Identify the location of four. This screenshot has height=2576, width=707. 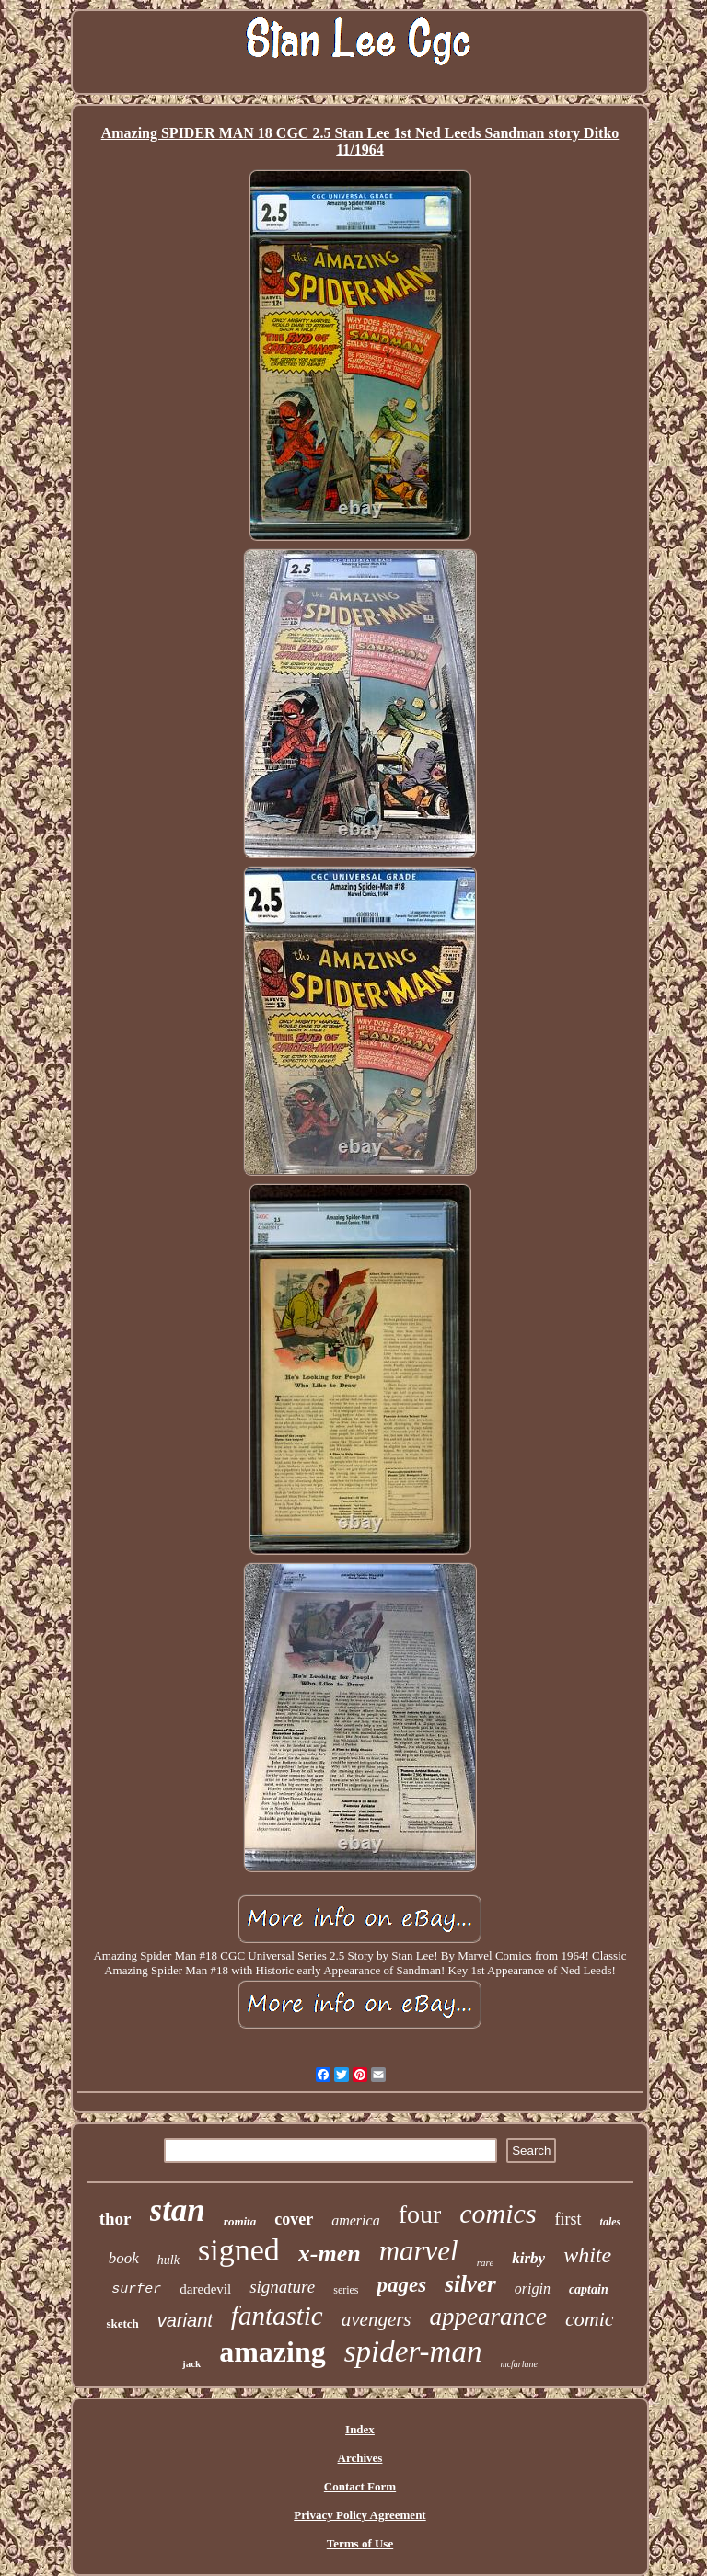
(420, 2214).